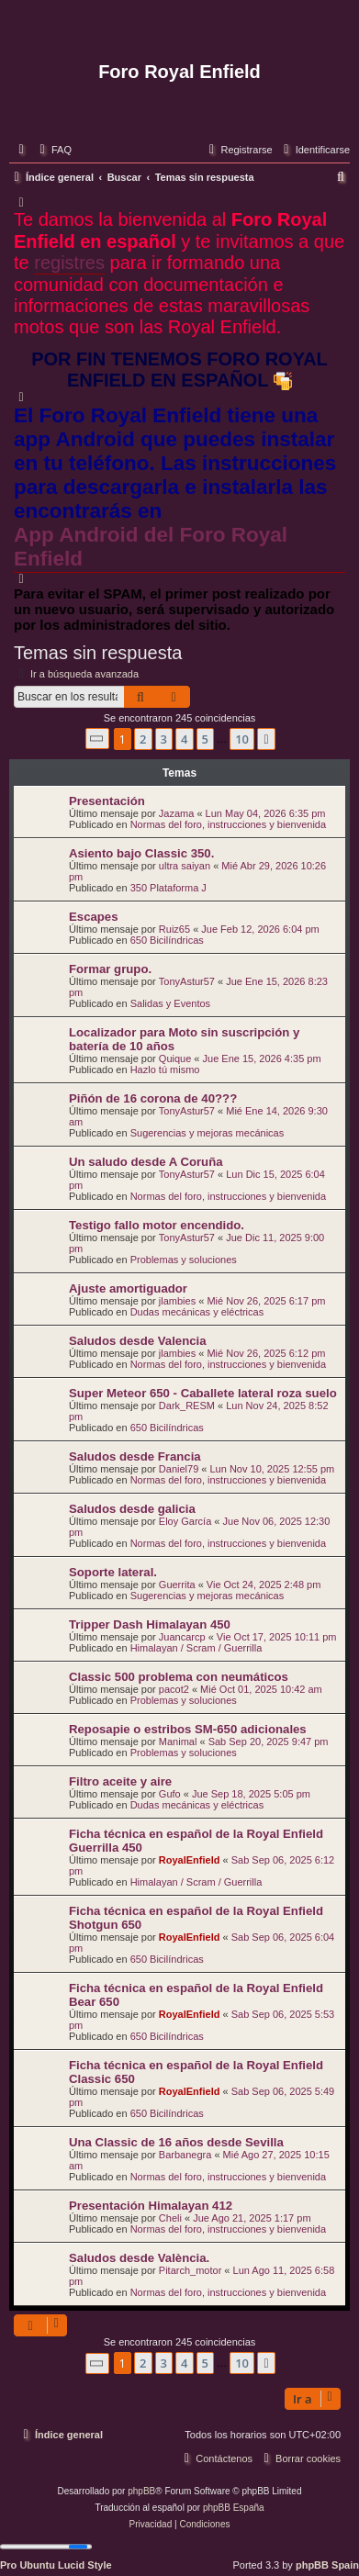  I want to click on 10 [button], so click(242, 739).